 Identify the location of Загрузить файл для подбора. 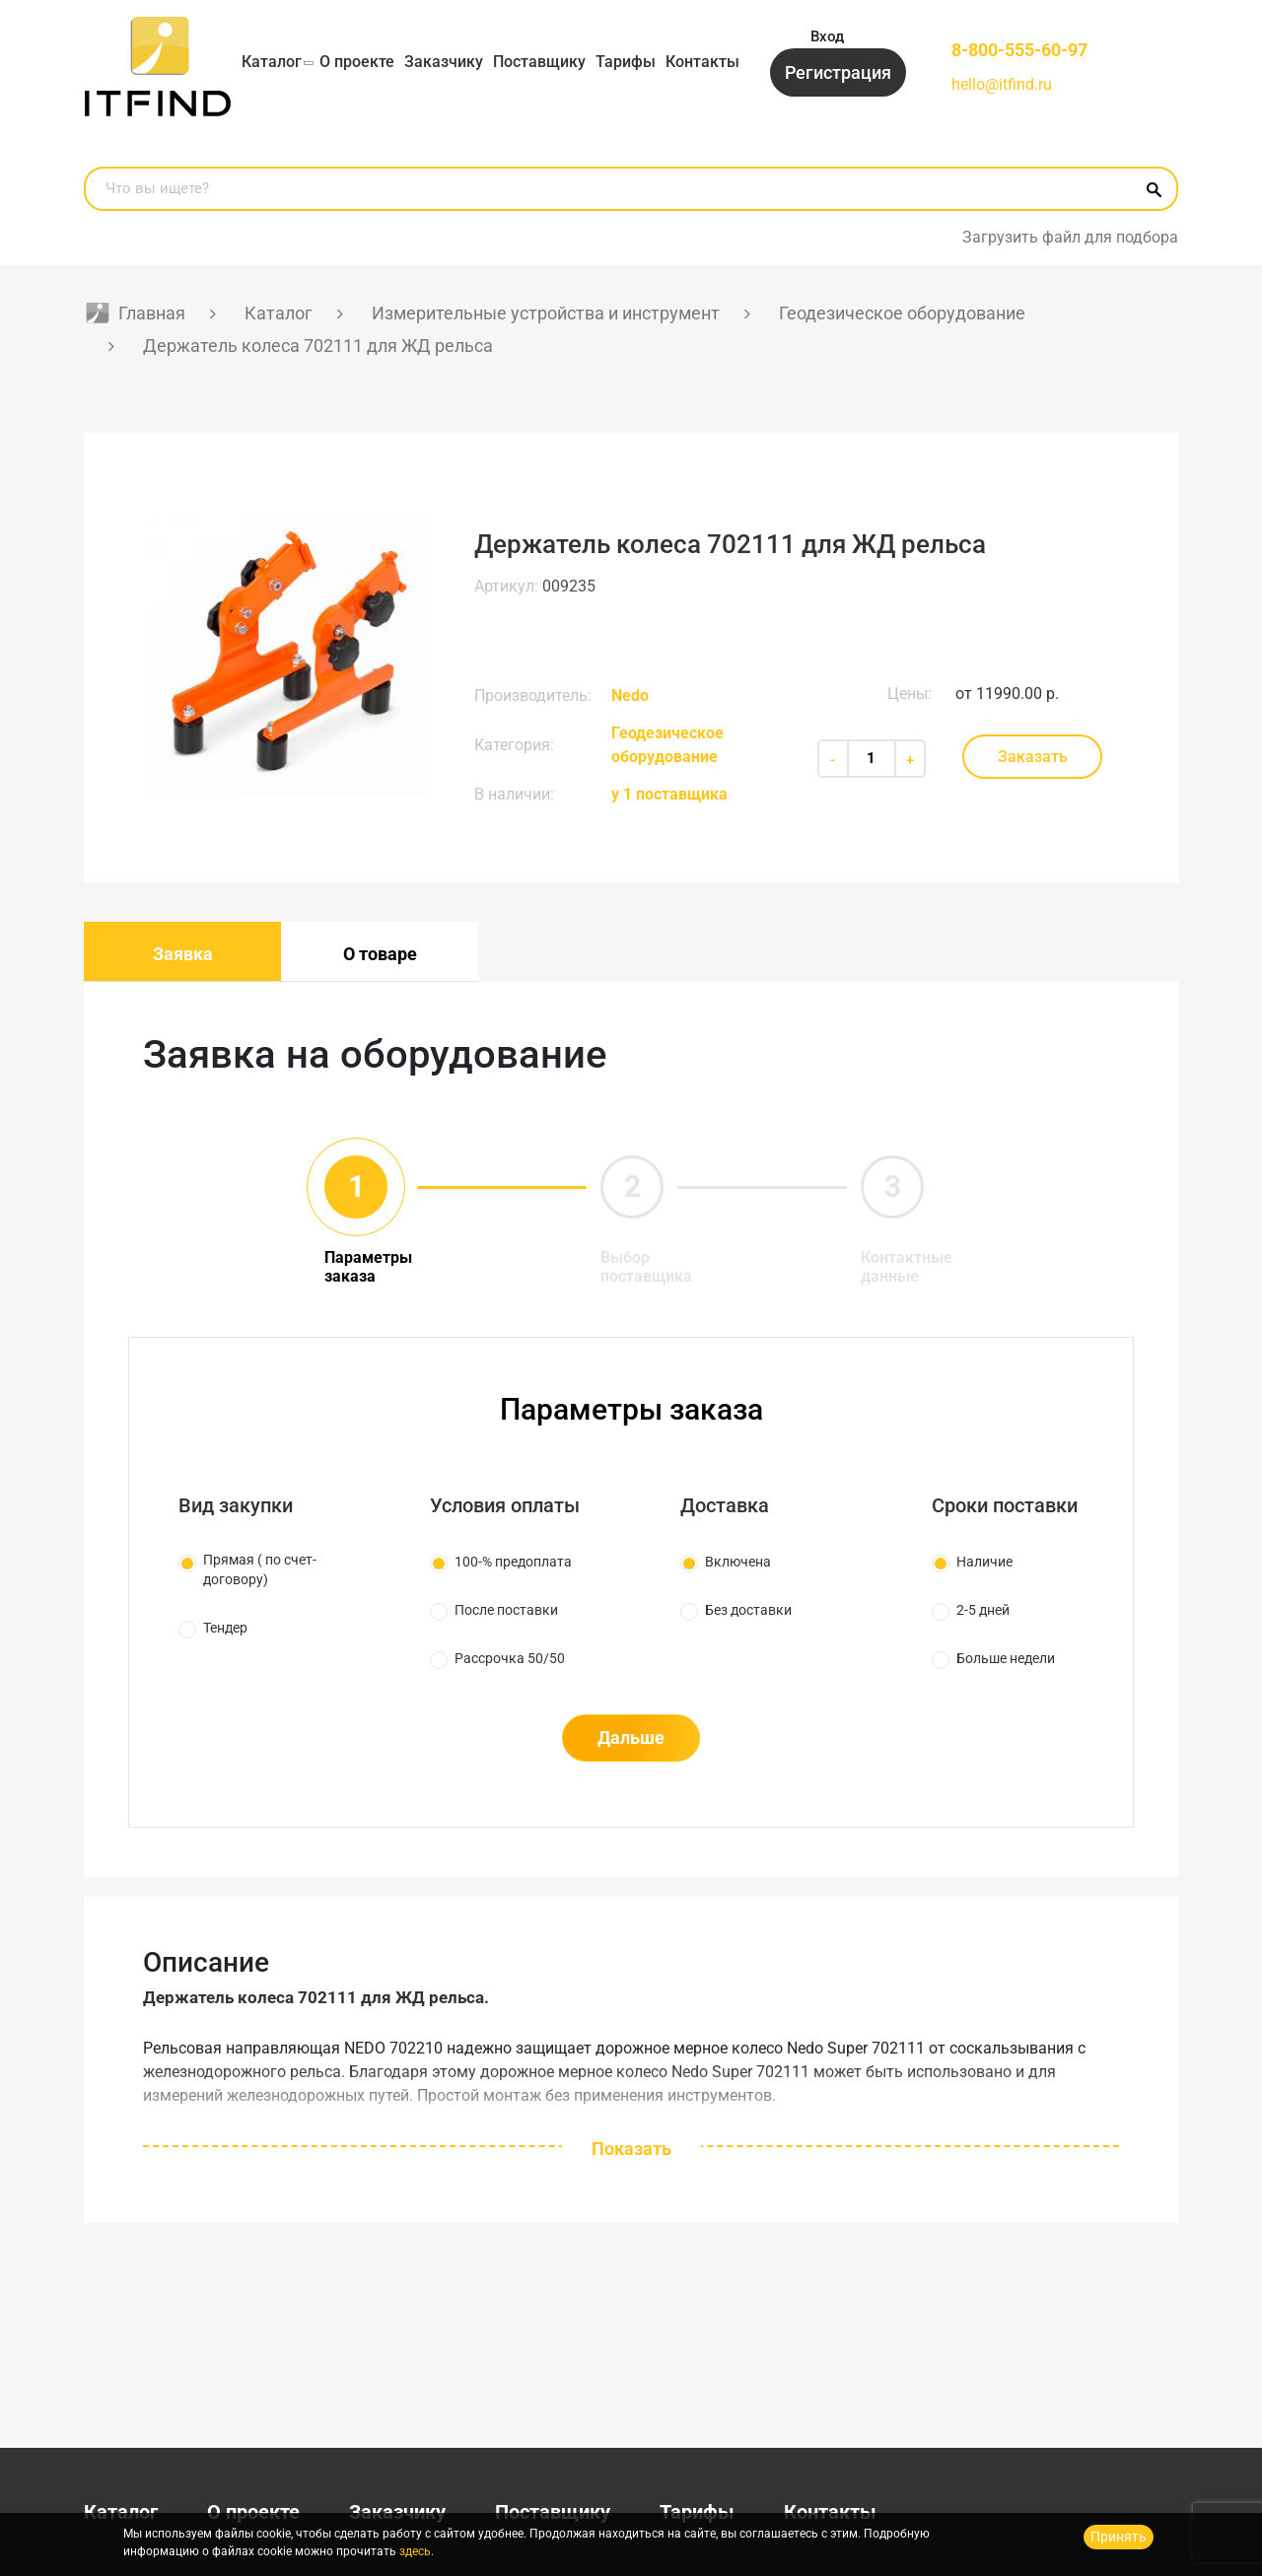
(1070, 237).